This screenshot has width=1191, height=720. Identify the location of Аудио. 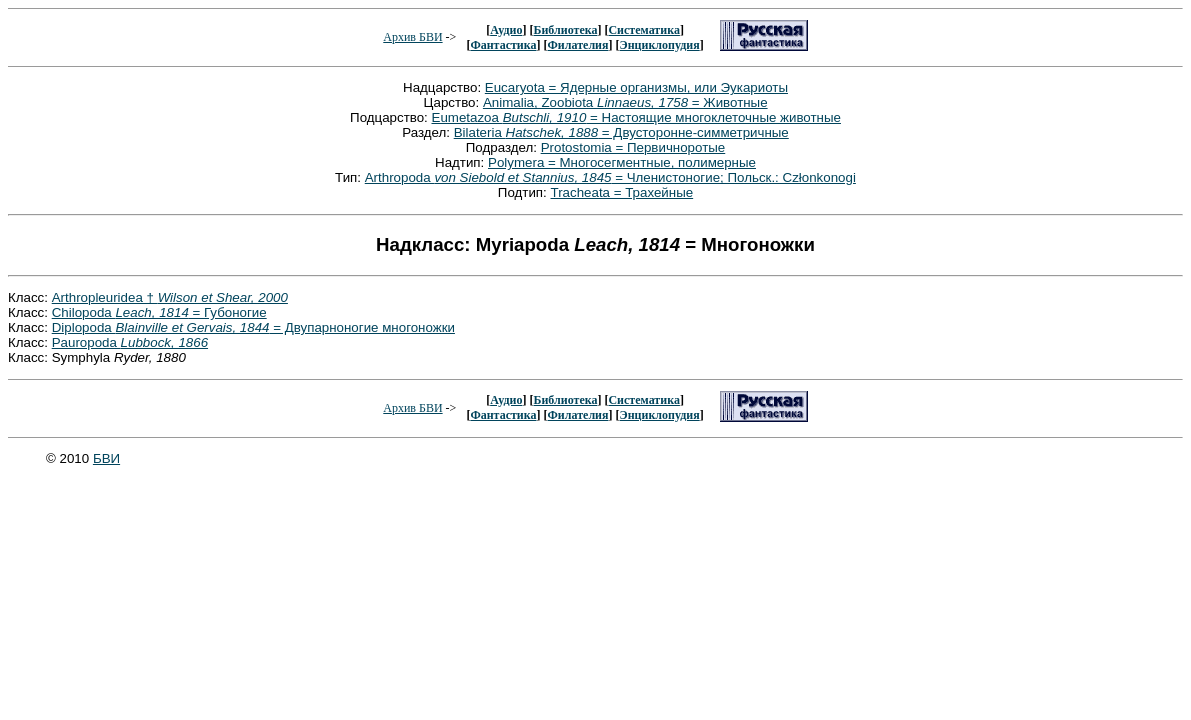
(506, 30).